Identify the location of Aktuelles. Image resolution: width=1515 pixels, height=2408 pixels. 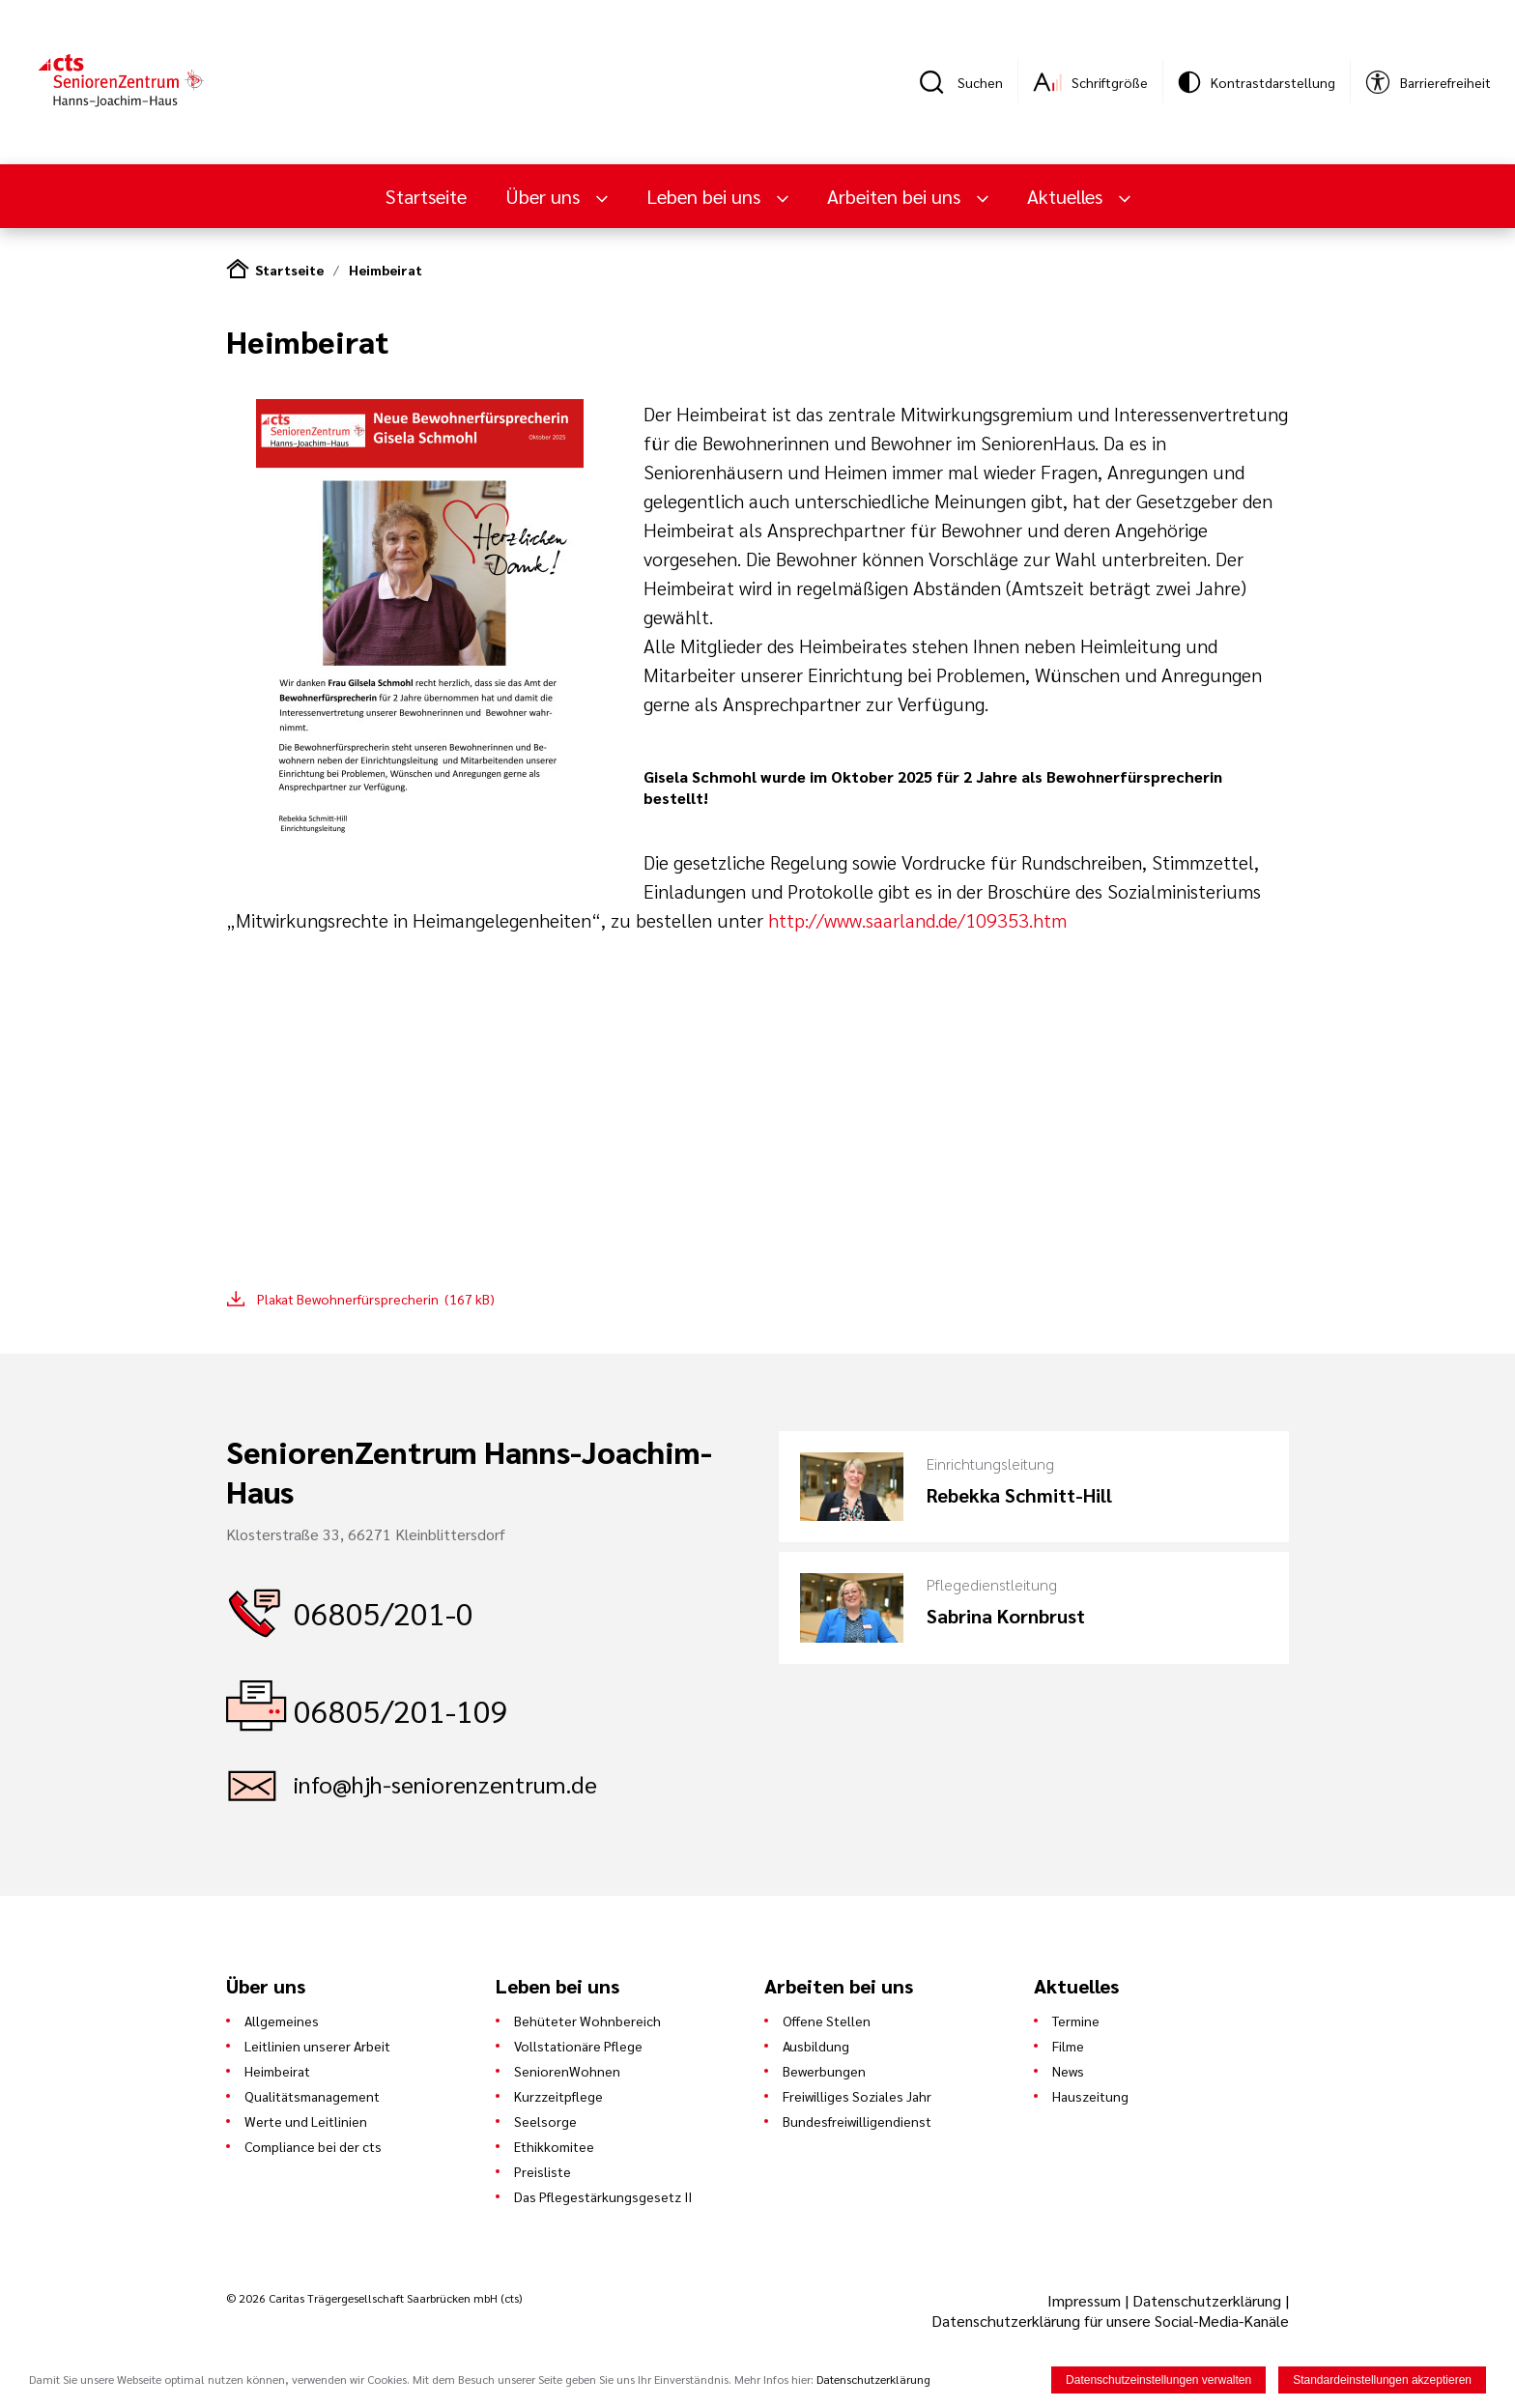
(1067, 196).